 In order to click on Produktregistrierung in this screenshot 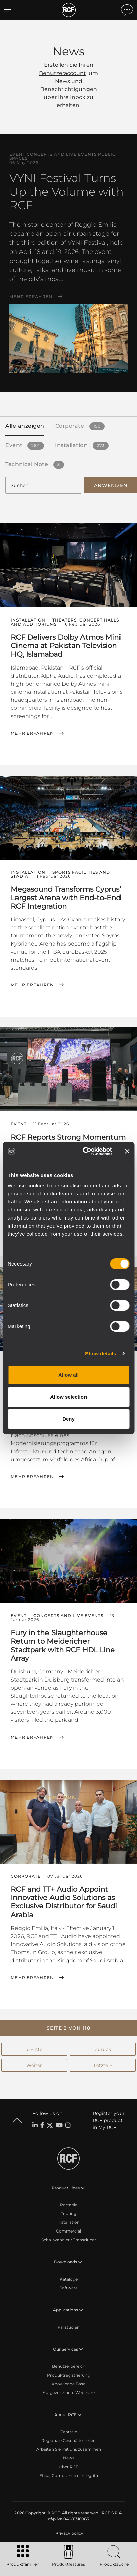, I will do `click(68, 2375)`.